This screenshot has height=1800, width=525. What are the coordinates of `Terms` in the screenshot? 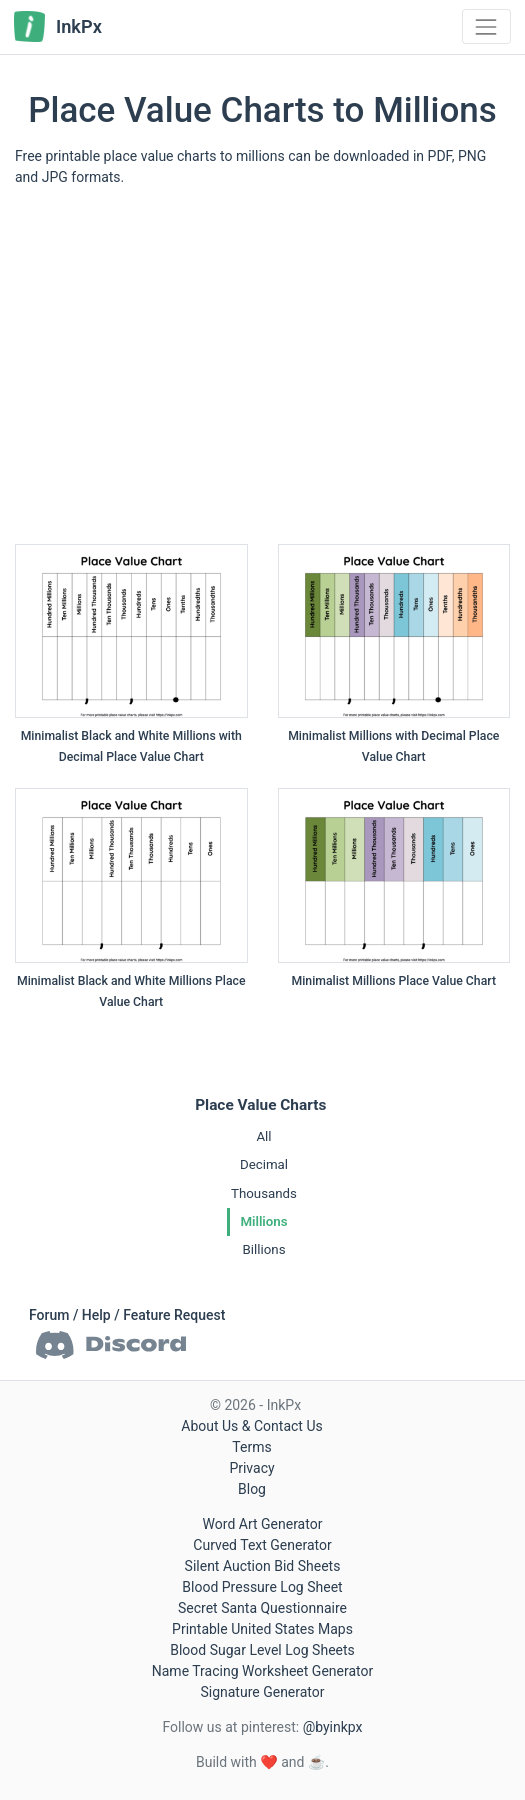 It's located at (251, 1447).